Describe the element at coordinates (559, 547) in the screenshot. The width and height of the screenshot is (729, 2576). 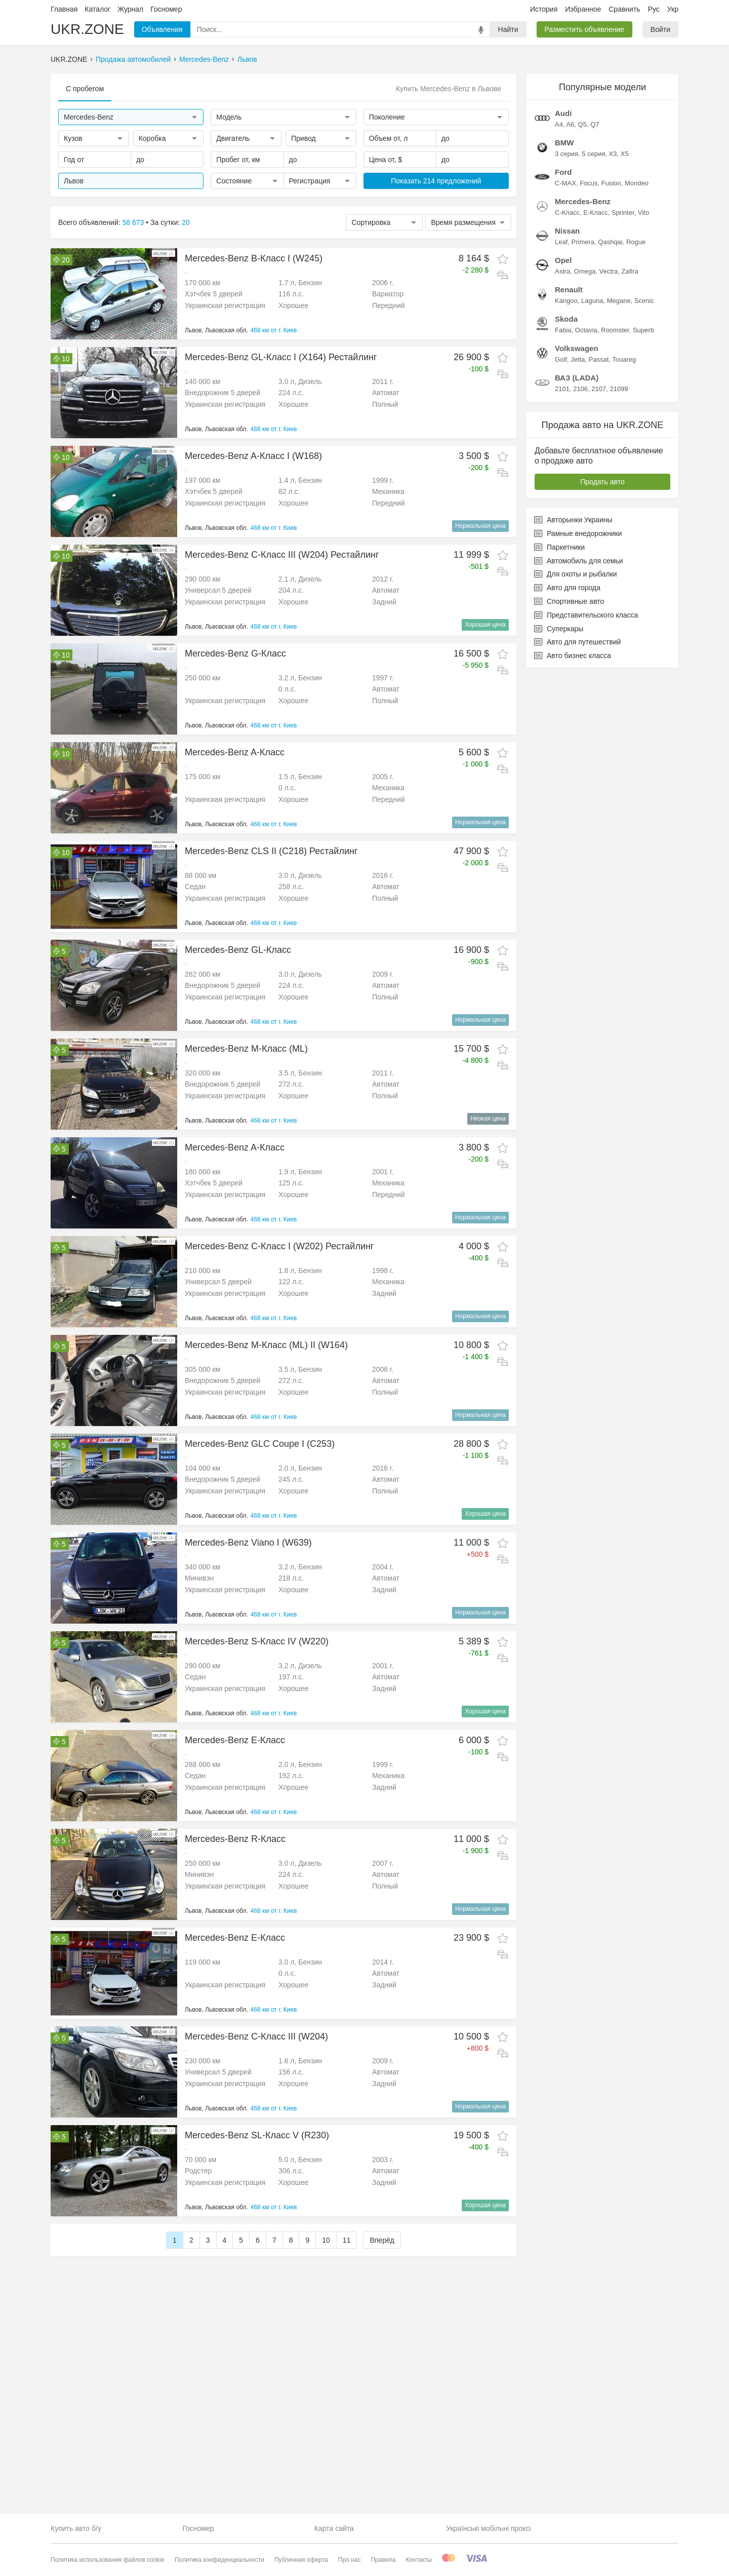
I see `Паркетники` at that location.